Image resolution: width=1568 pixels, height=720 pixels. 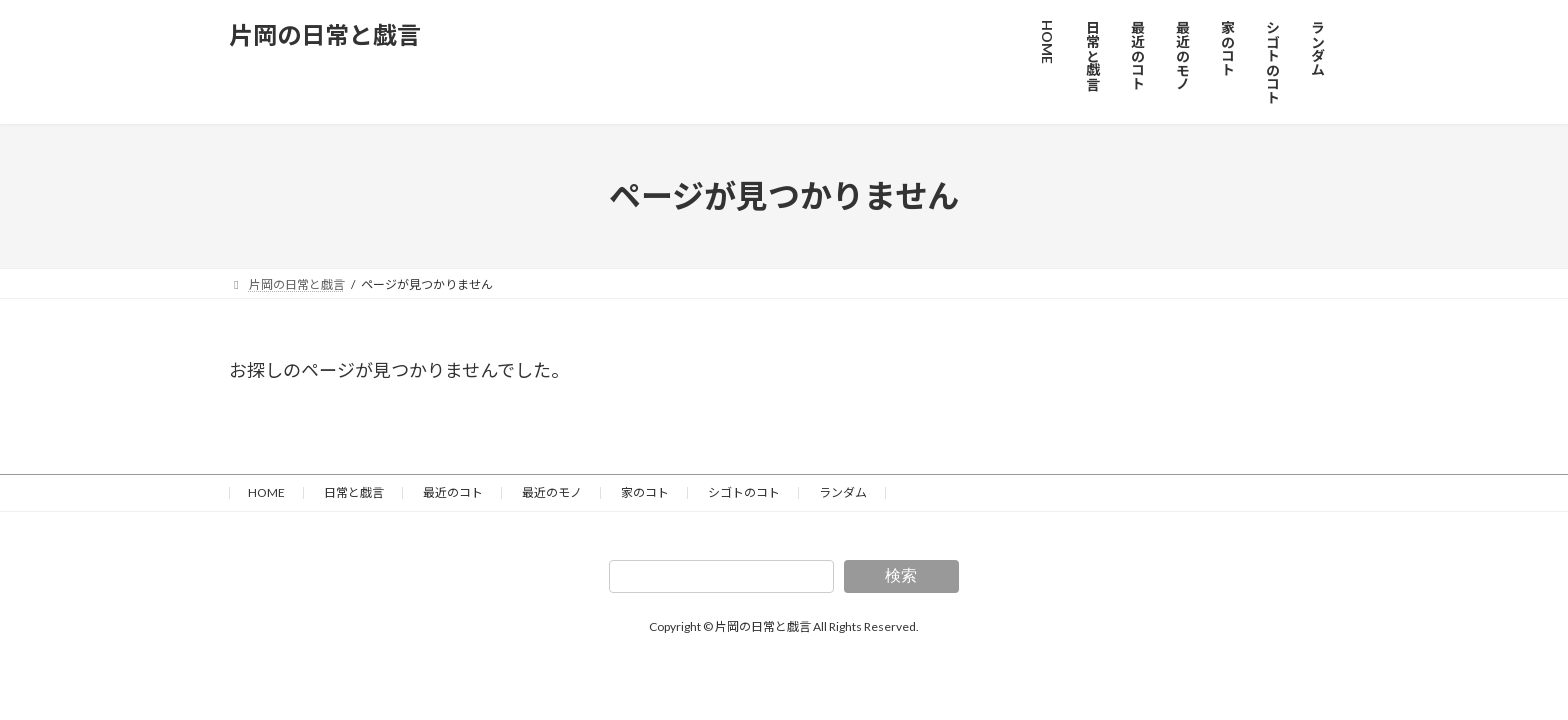 I want to click on 最近のコト, so click(x=453, y=492).